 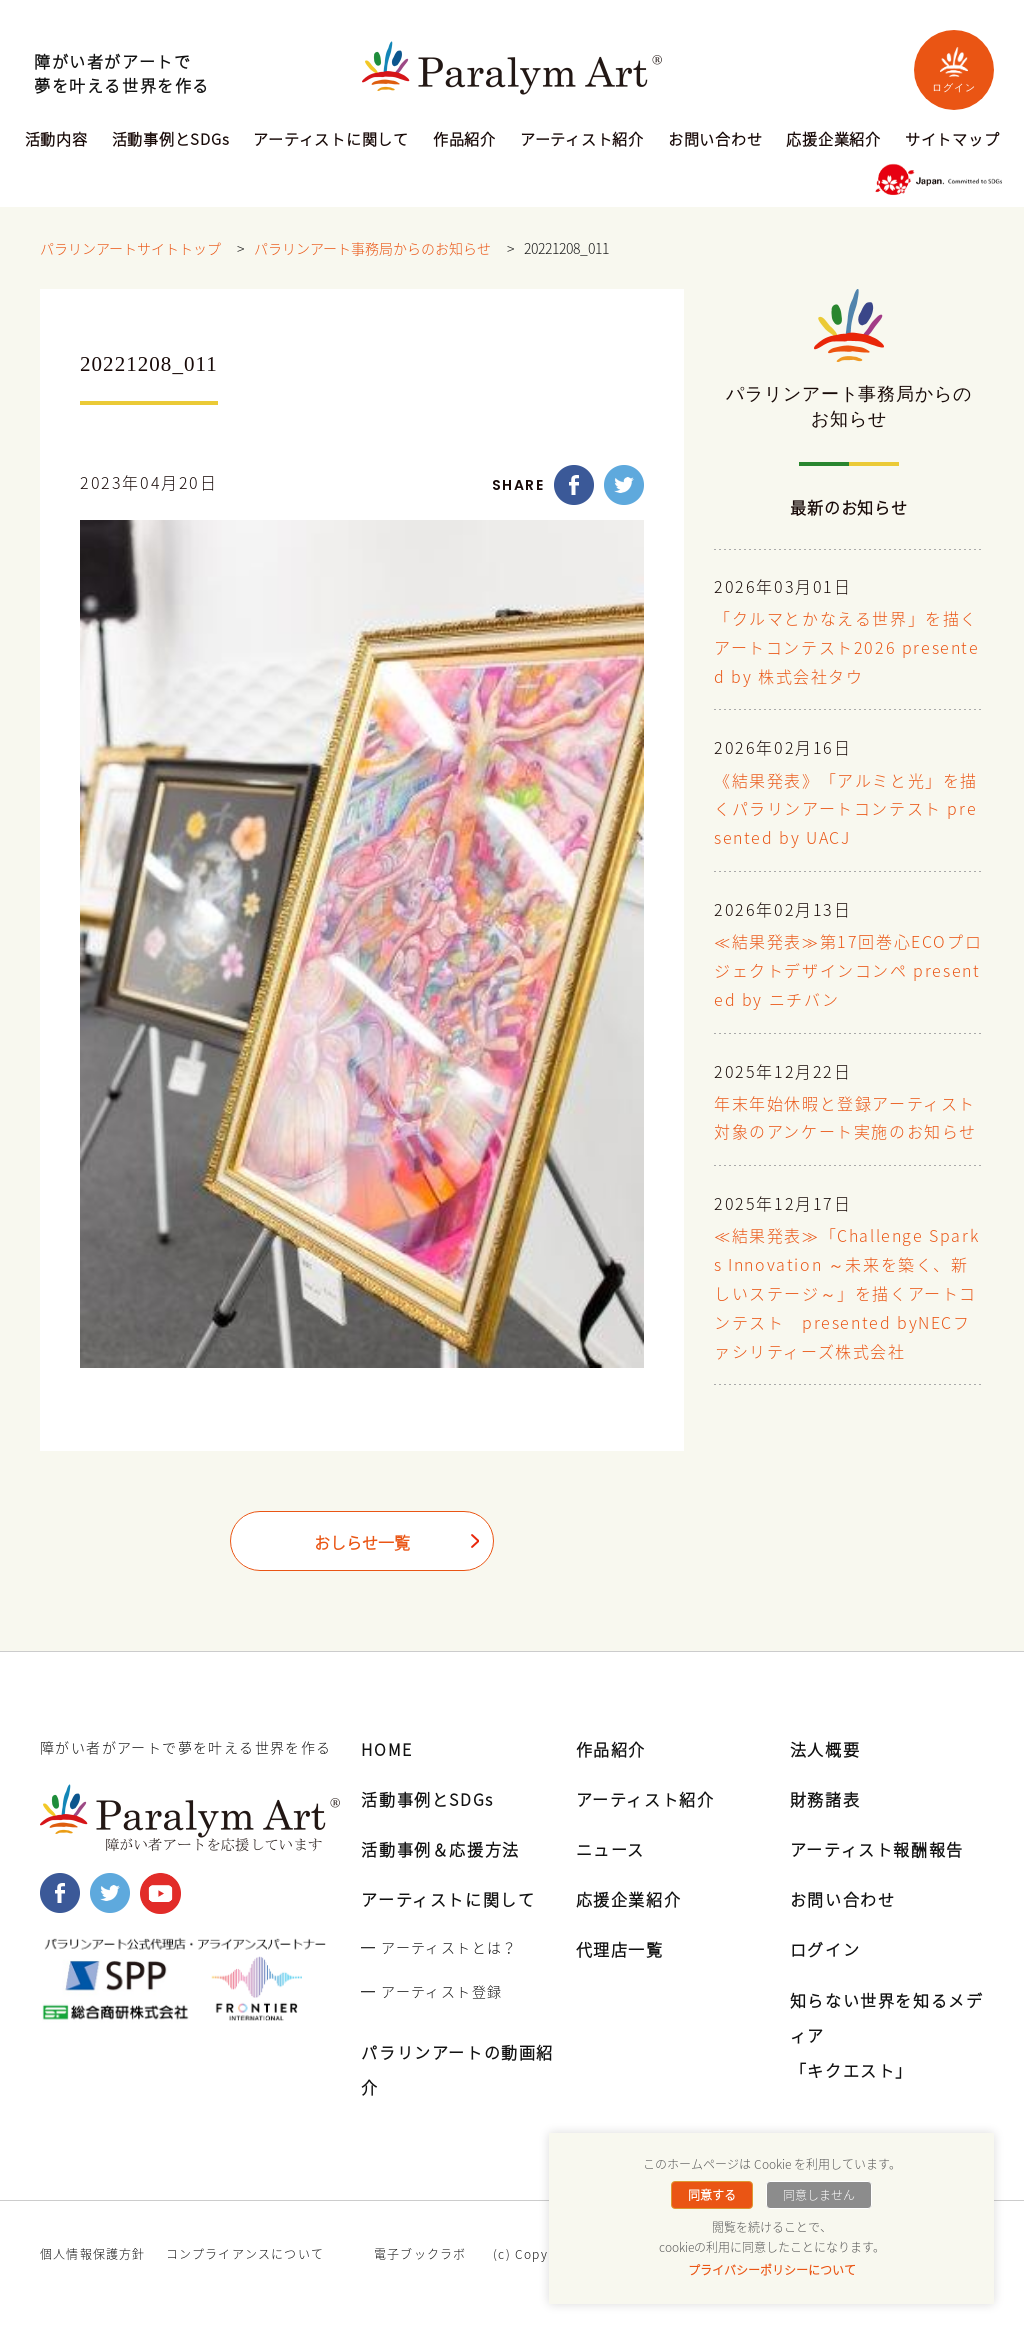 I want to click on 財務諸表, so click(x=825, y=1799).